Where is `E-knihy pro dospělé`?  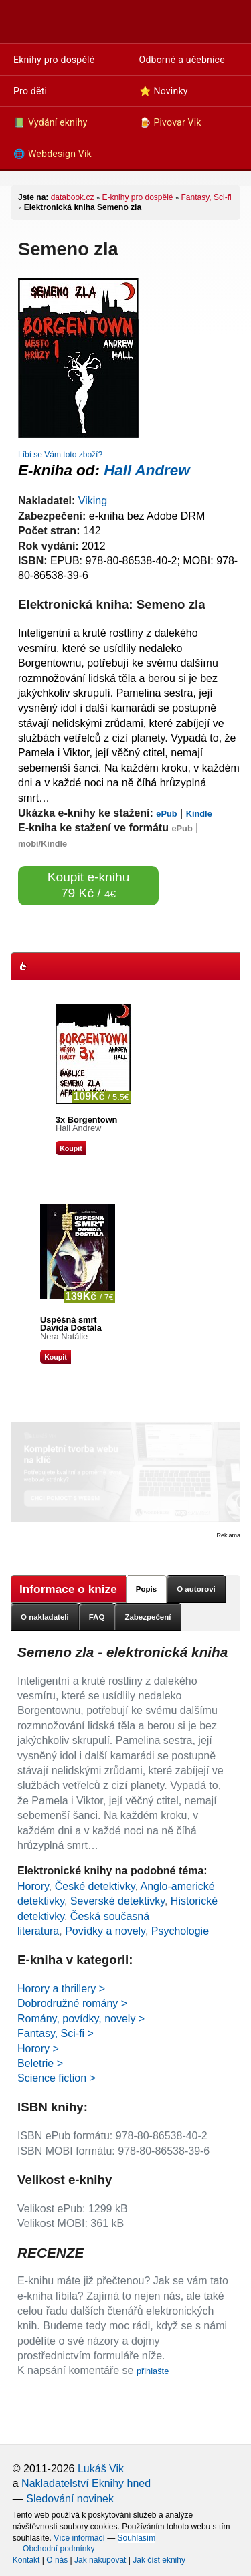 E-knihy pro dospělé is located at coordinates (137, 197).